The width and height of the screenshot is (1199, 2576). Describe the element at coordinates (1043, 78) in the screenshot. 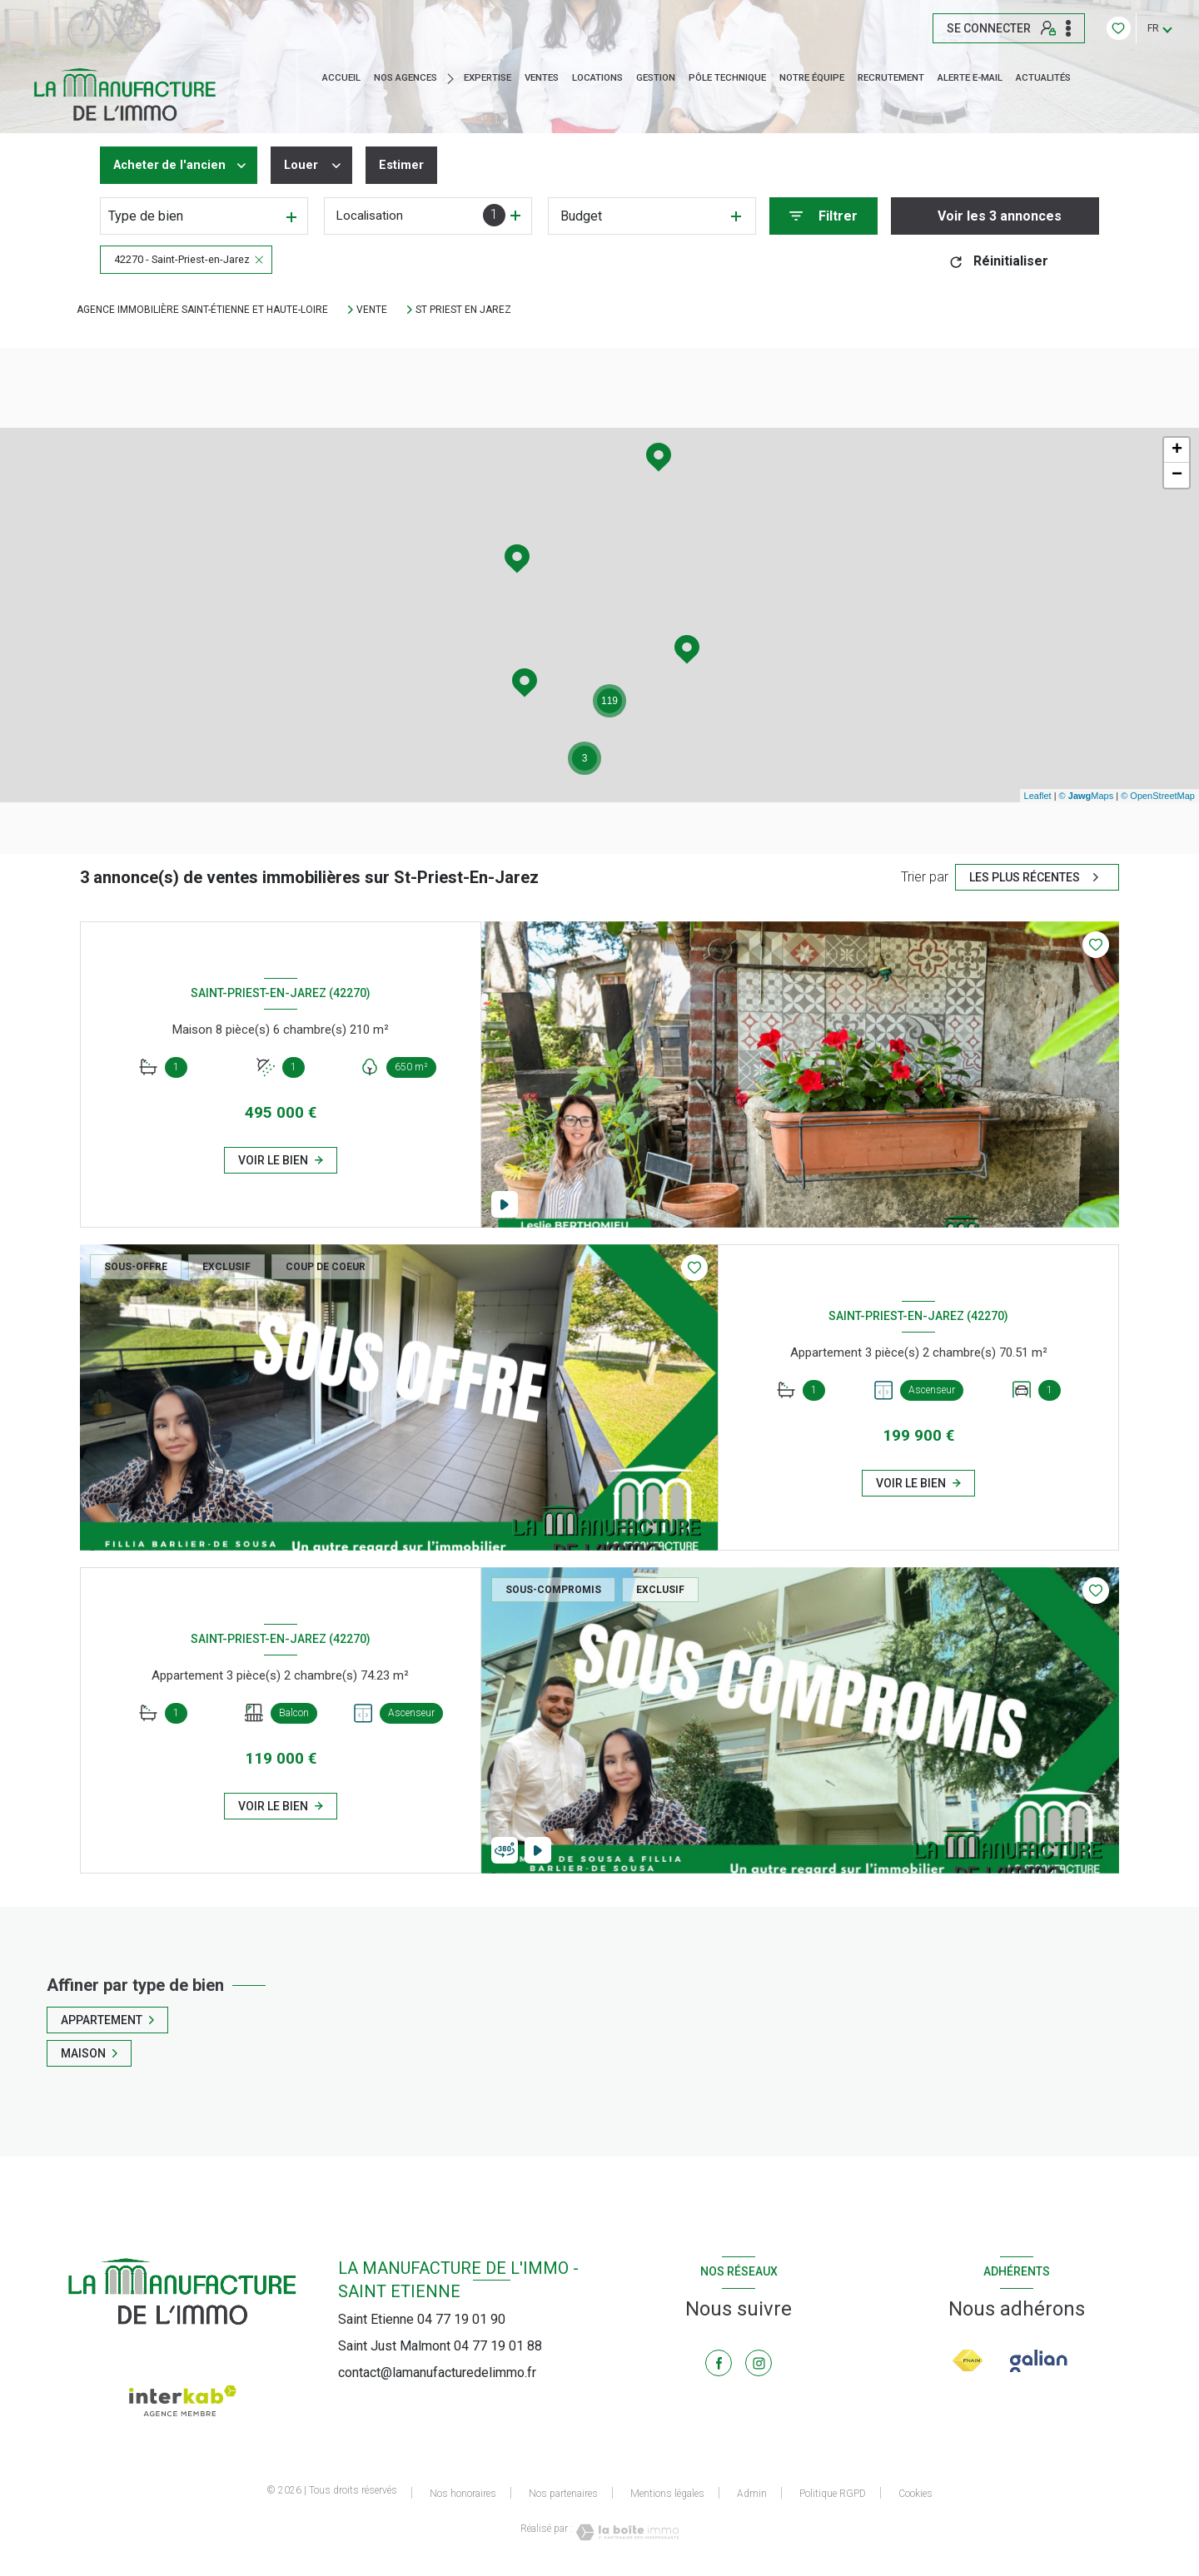

I see `ACTUALITÉS` at that location.